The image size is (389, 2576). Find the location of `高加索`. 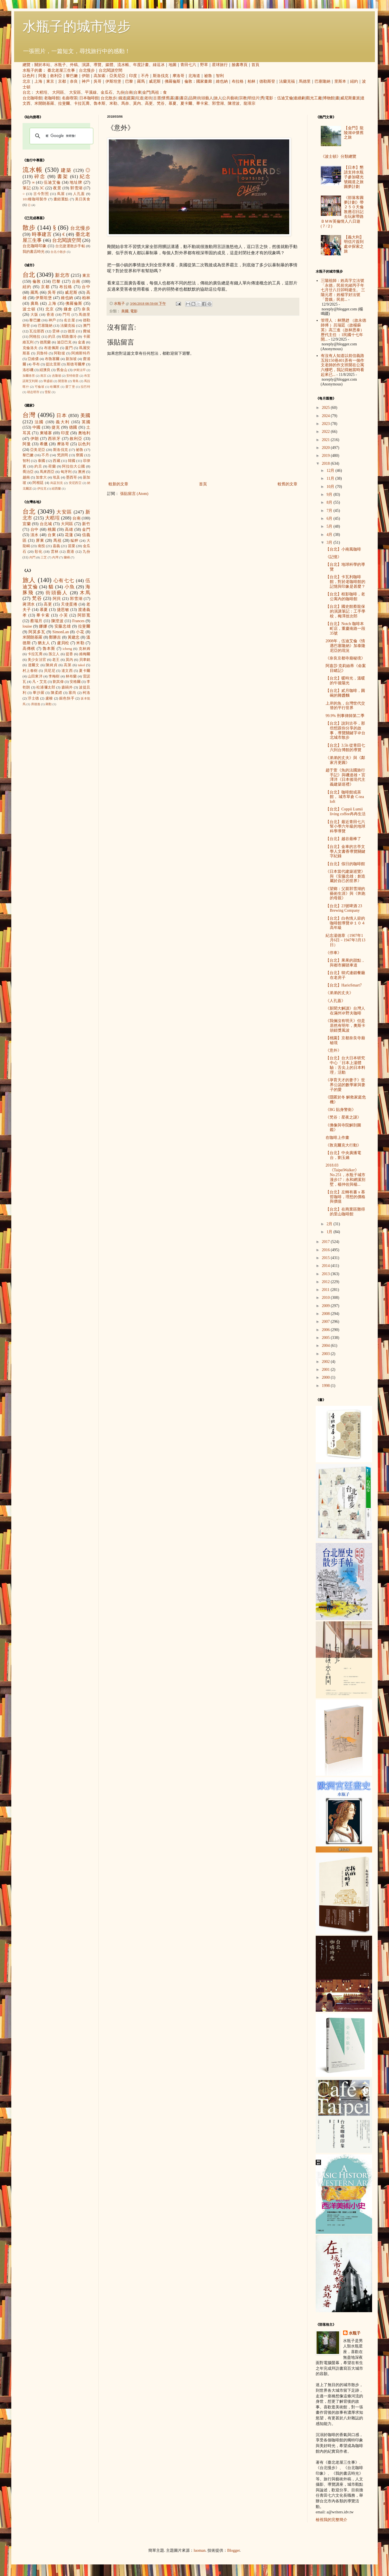

高加索 is located at coordinates (99, 76).